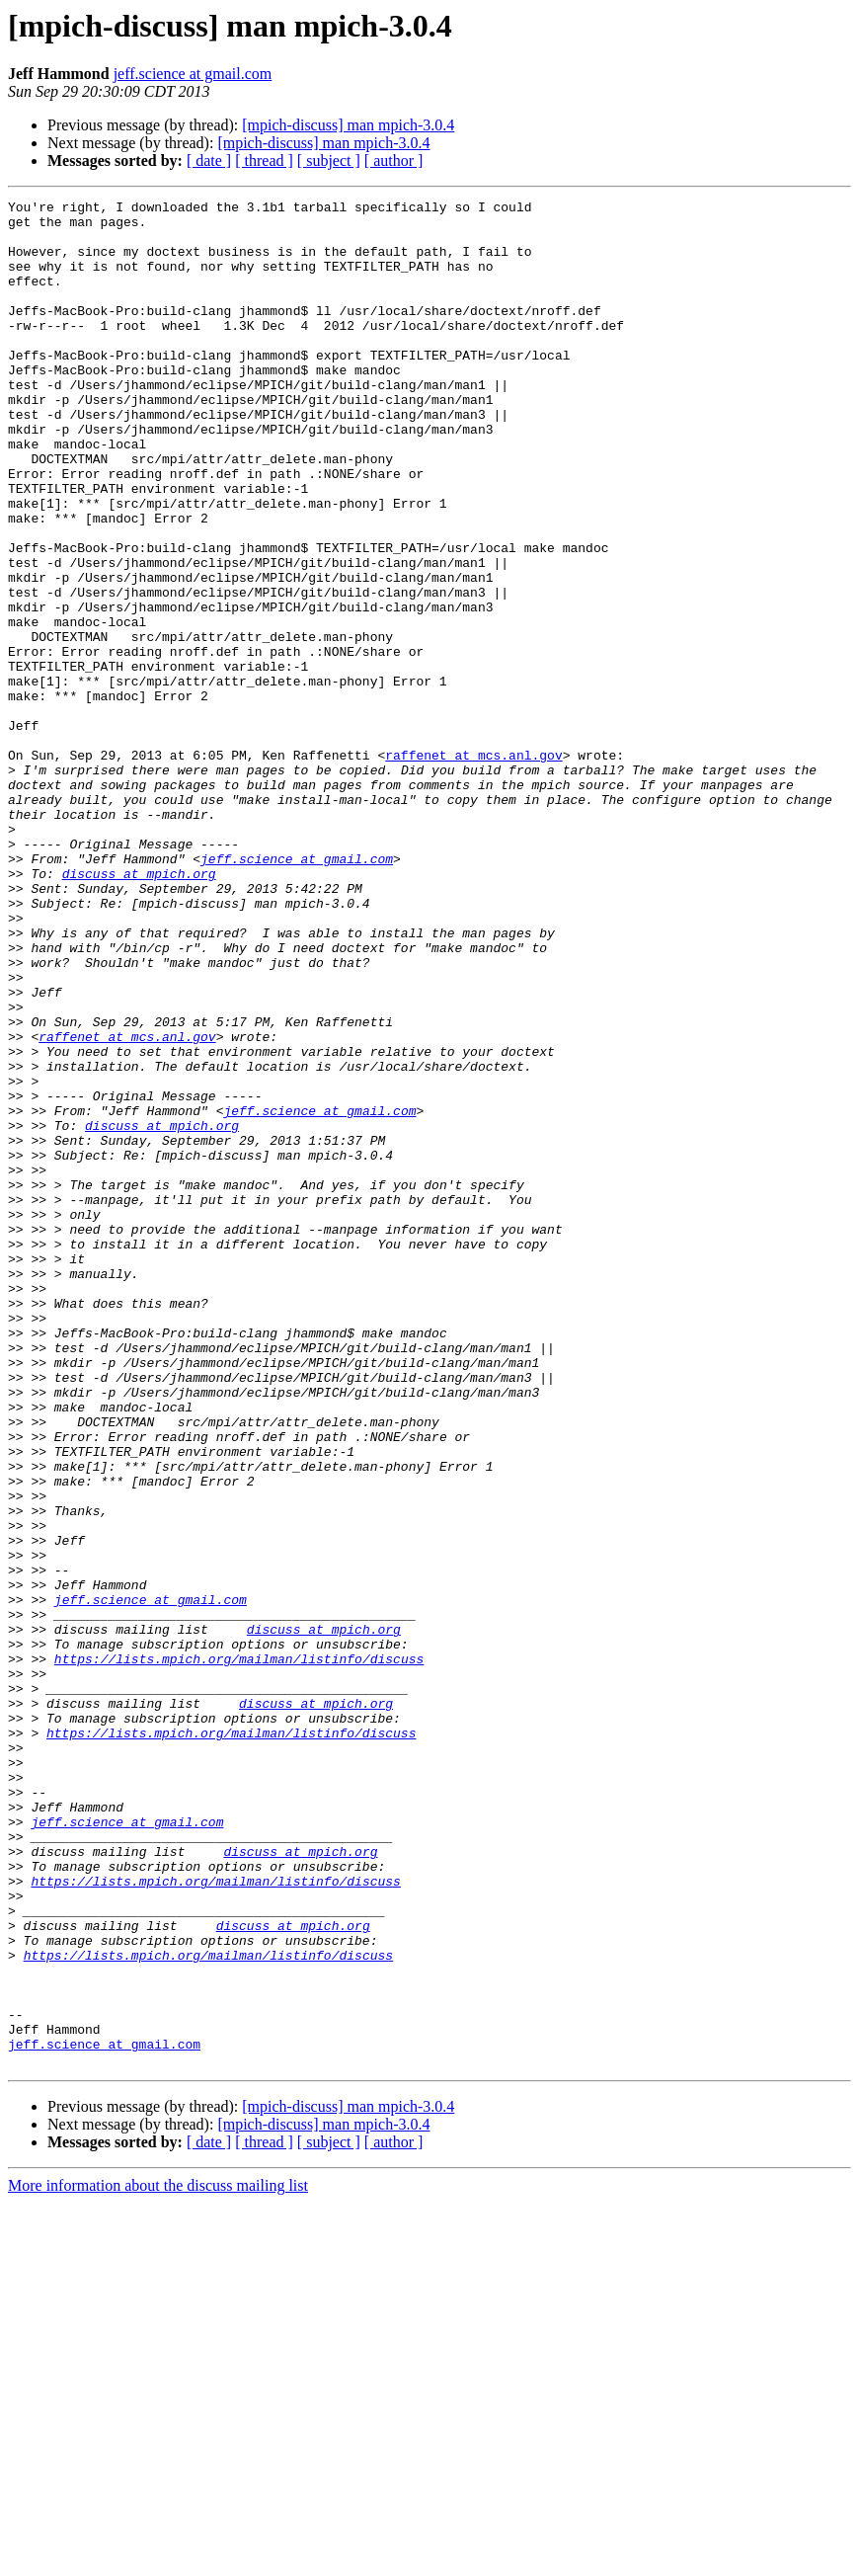  Describe the element at coordinates (264, 160) in the screenshot. I see `[ thread ]` at that location.